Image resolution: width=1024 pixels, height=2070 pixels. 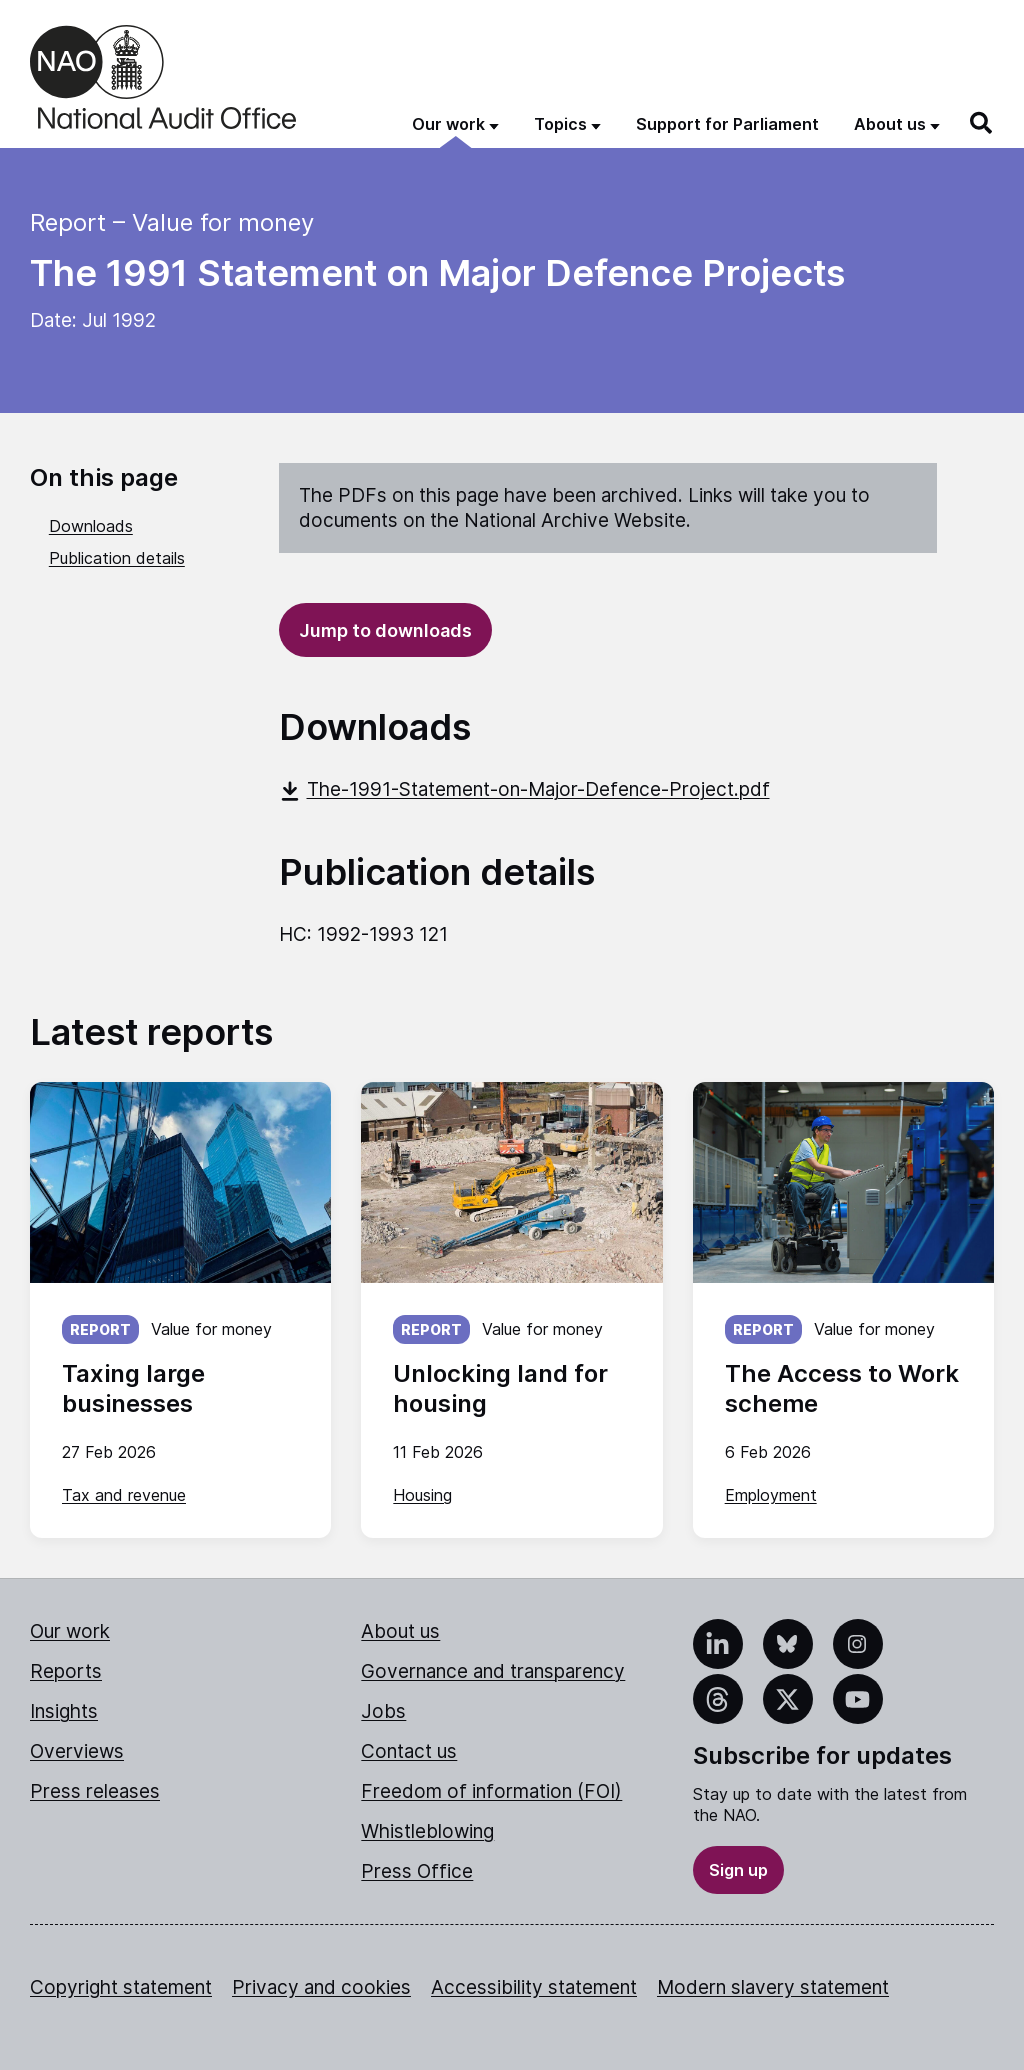 What do you see at coordinates (400, 1631) in the screenshot?
I see `About us` at bounding box center [400, 1631].